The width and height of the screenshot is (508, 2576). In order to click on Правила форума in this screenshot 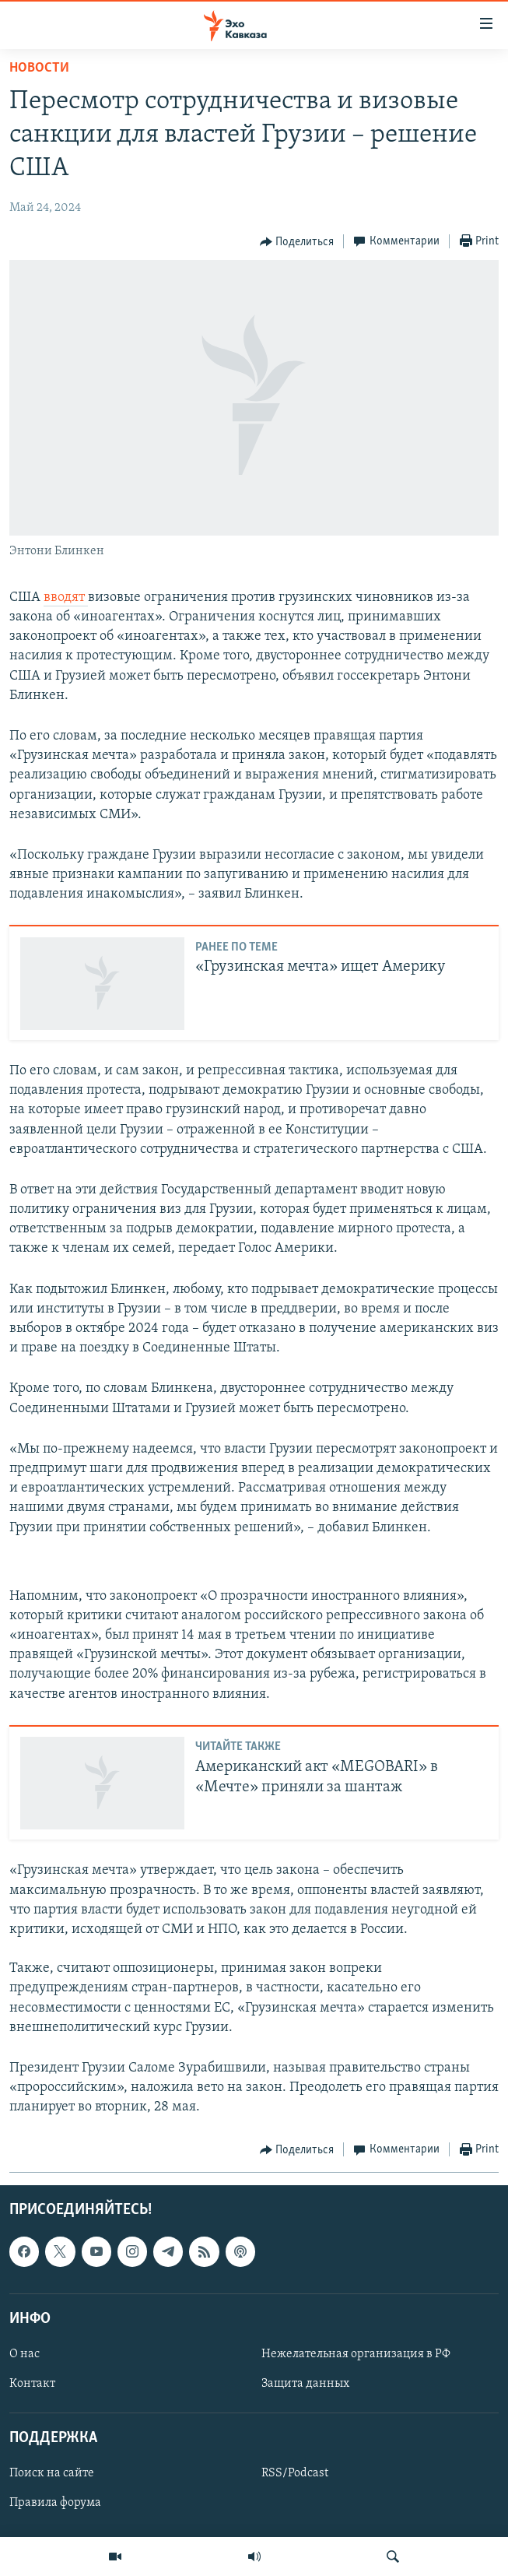, I will do `click(55, 2503)`.